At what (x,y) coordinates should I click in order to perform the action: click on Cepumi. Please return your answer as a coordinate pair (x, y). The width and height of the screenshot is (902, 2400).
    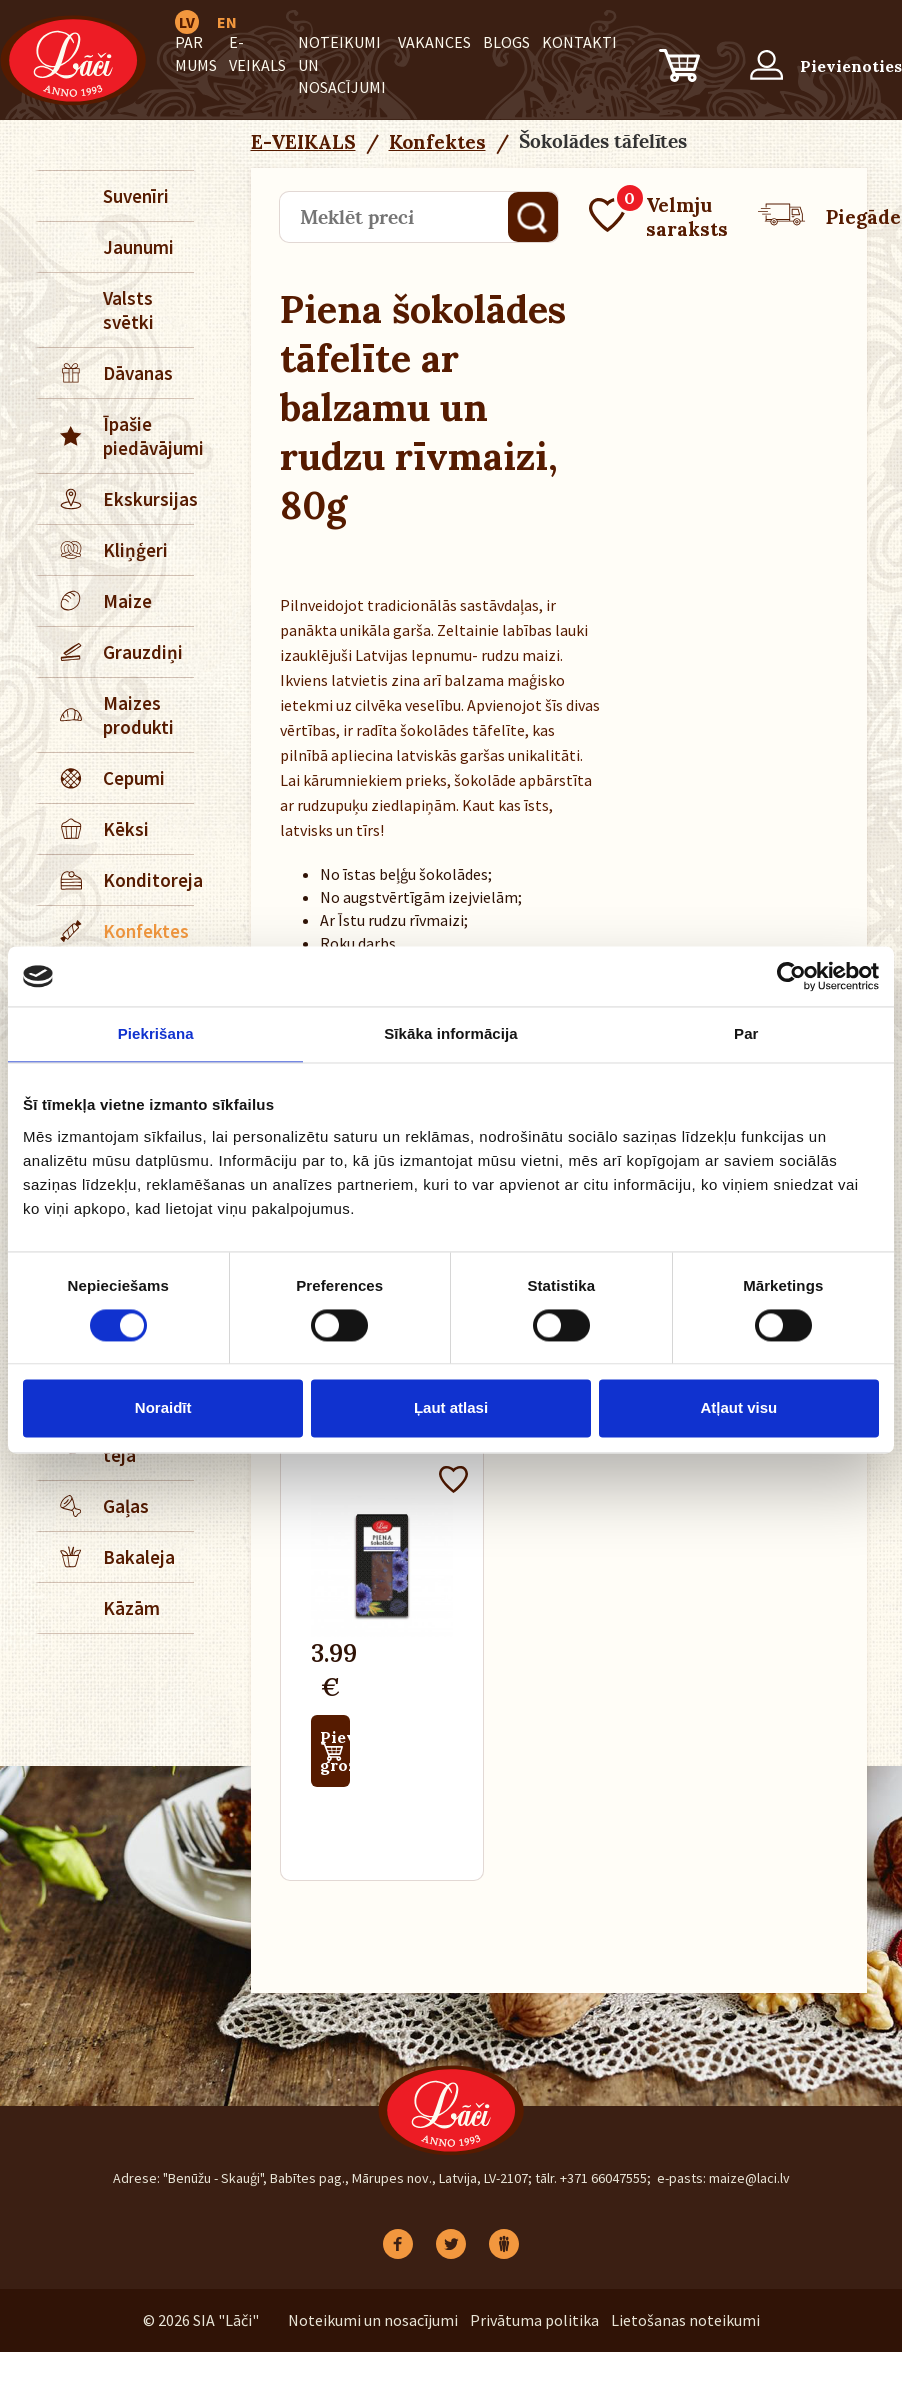
    Looking at the image, I should click on (102, 778).